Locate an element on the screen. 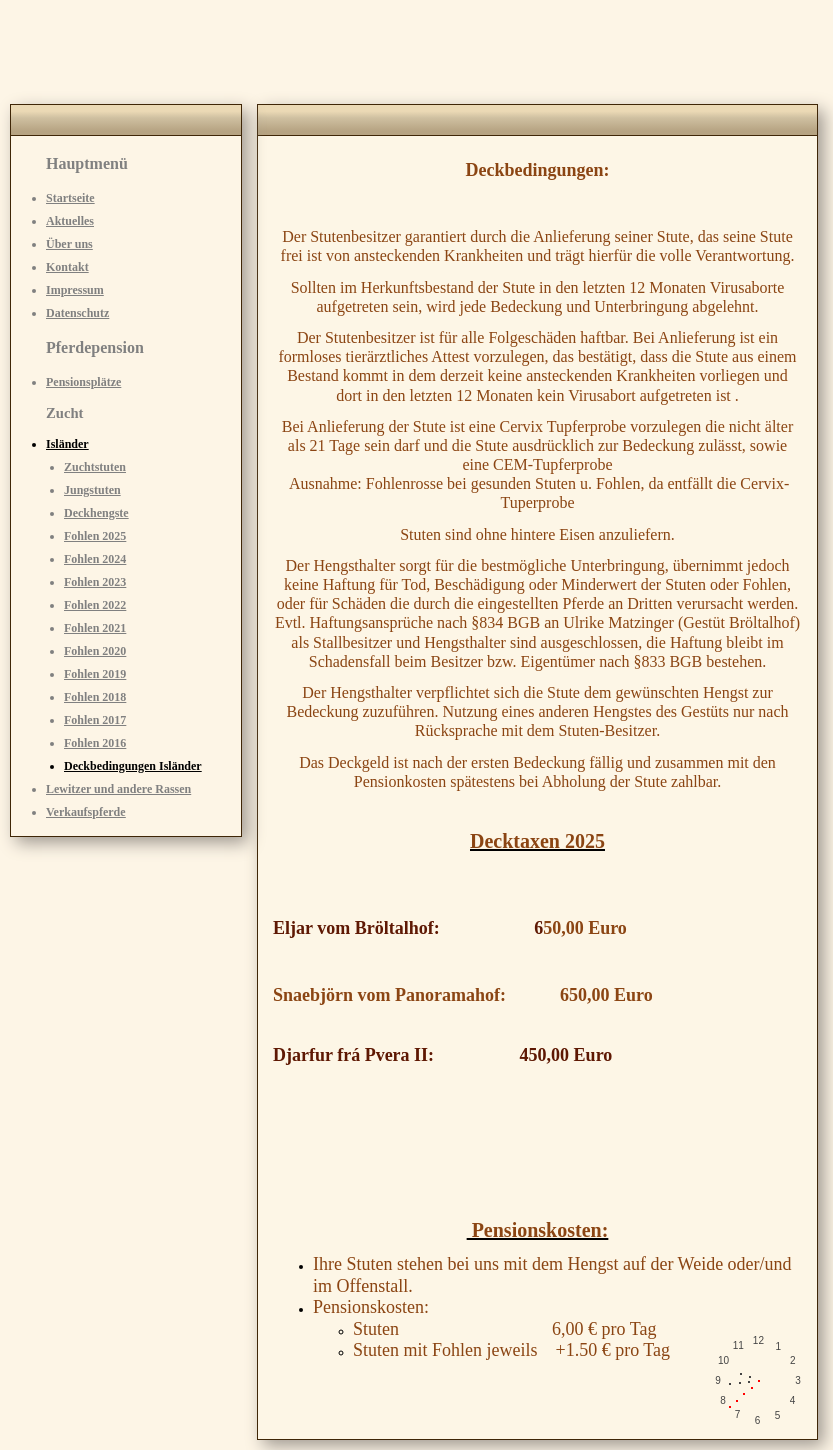 Image resolution: width=833 pixels, height=1450 pixels. Startseite is located at coordinates (70, 198).